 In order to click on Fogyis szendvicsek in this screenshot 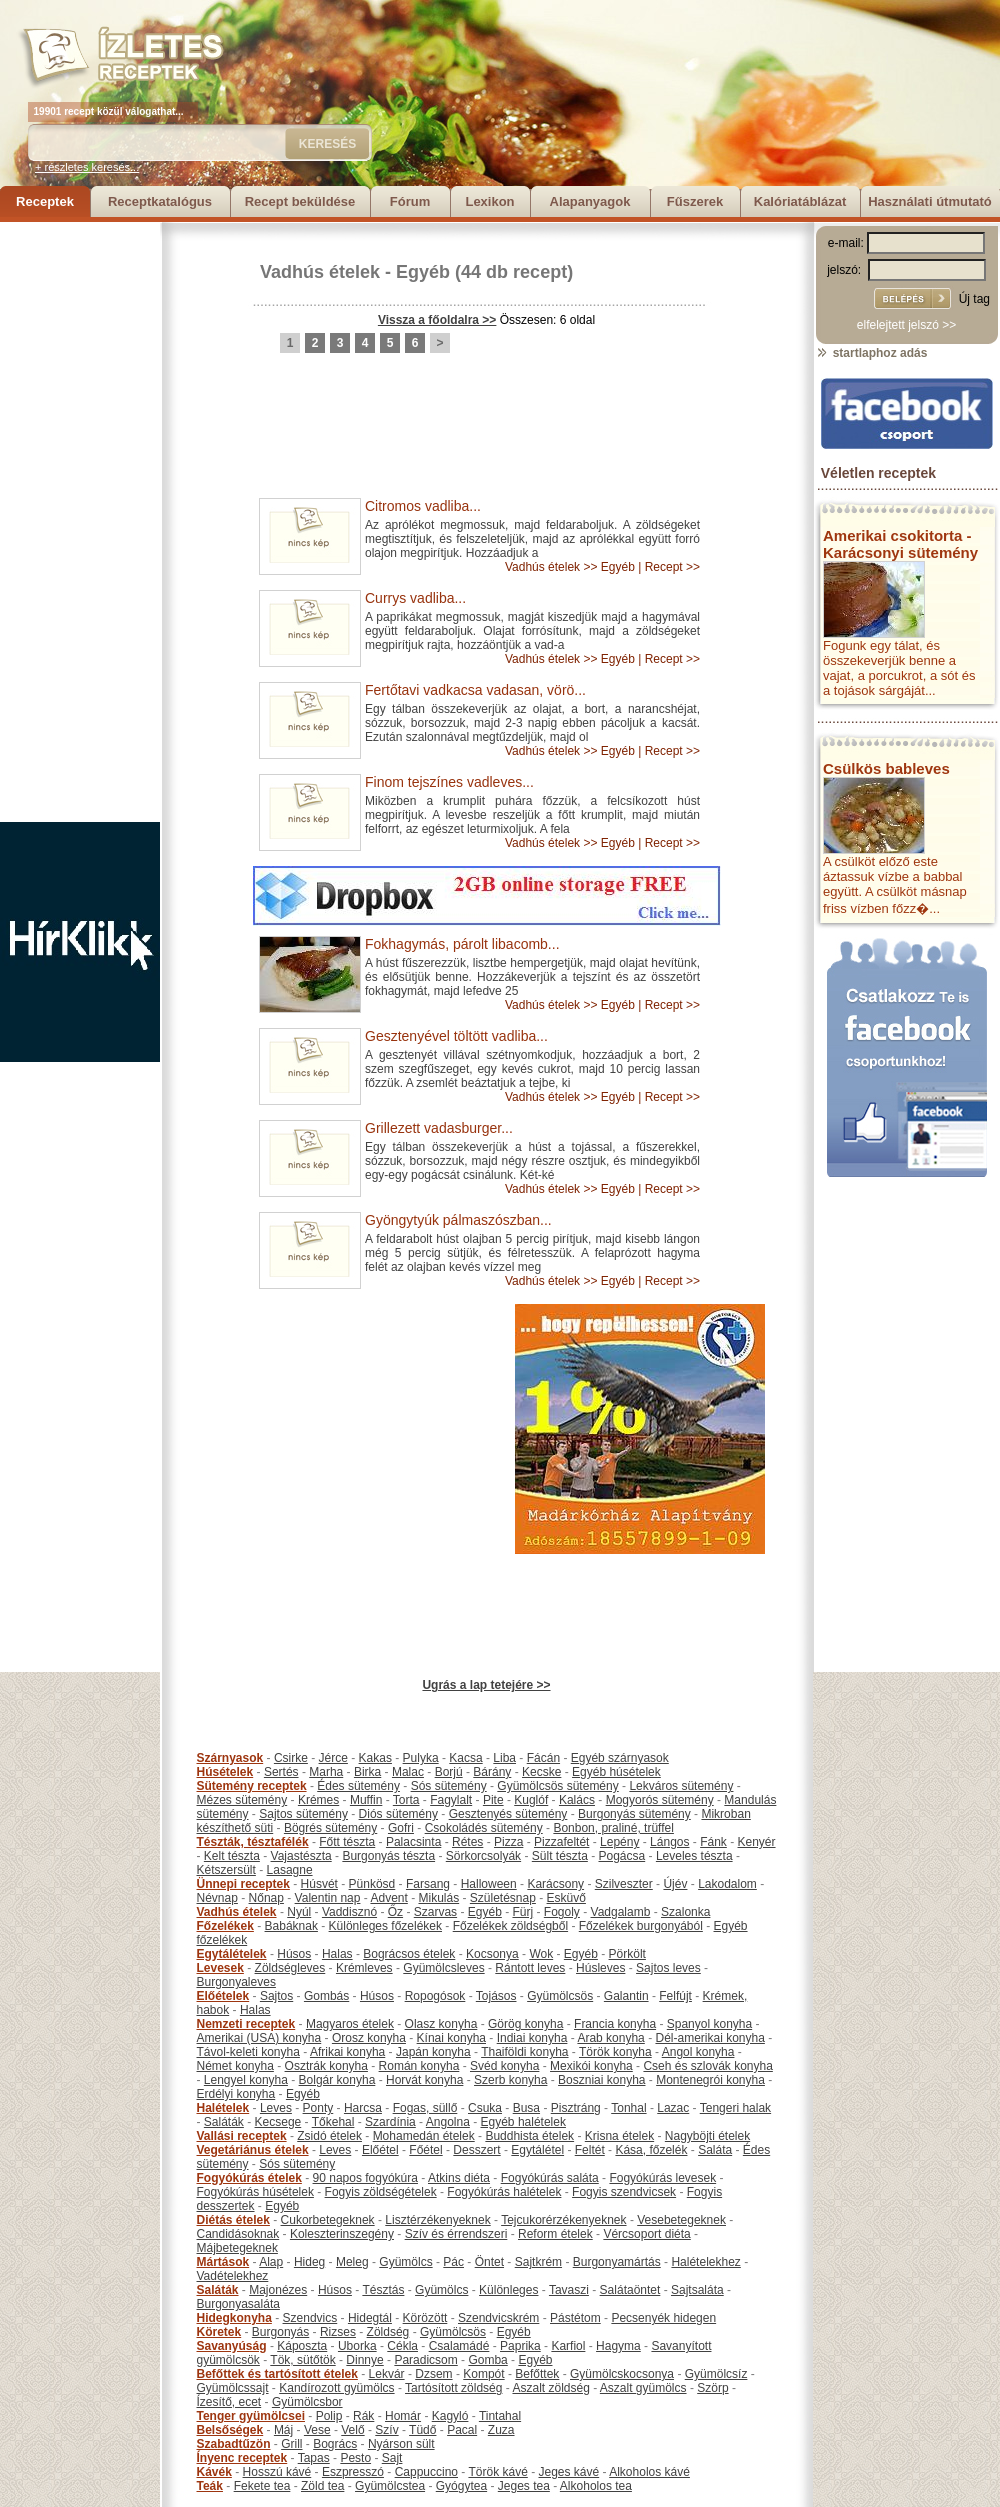, I will do `click(624, 2192)`.